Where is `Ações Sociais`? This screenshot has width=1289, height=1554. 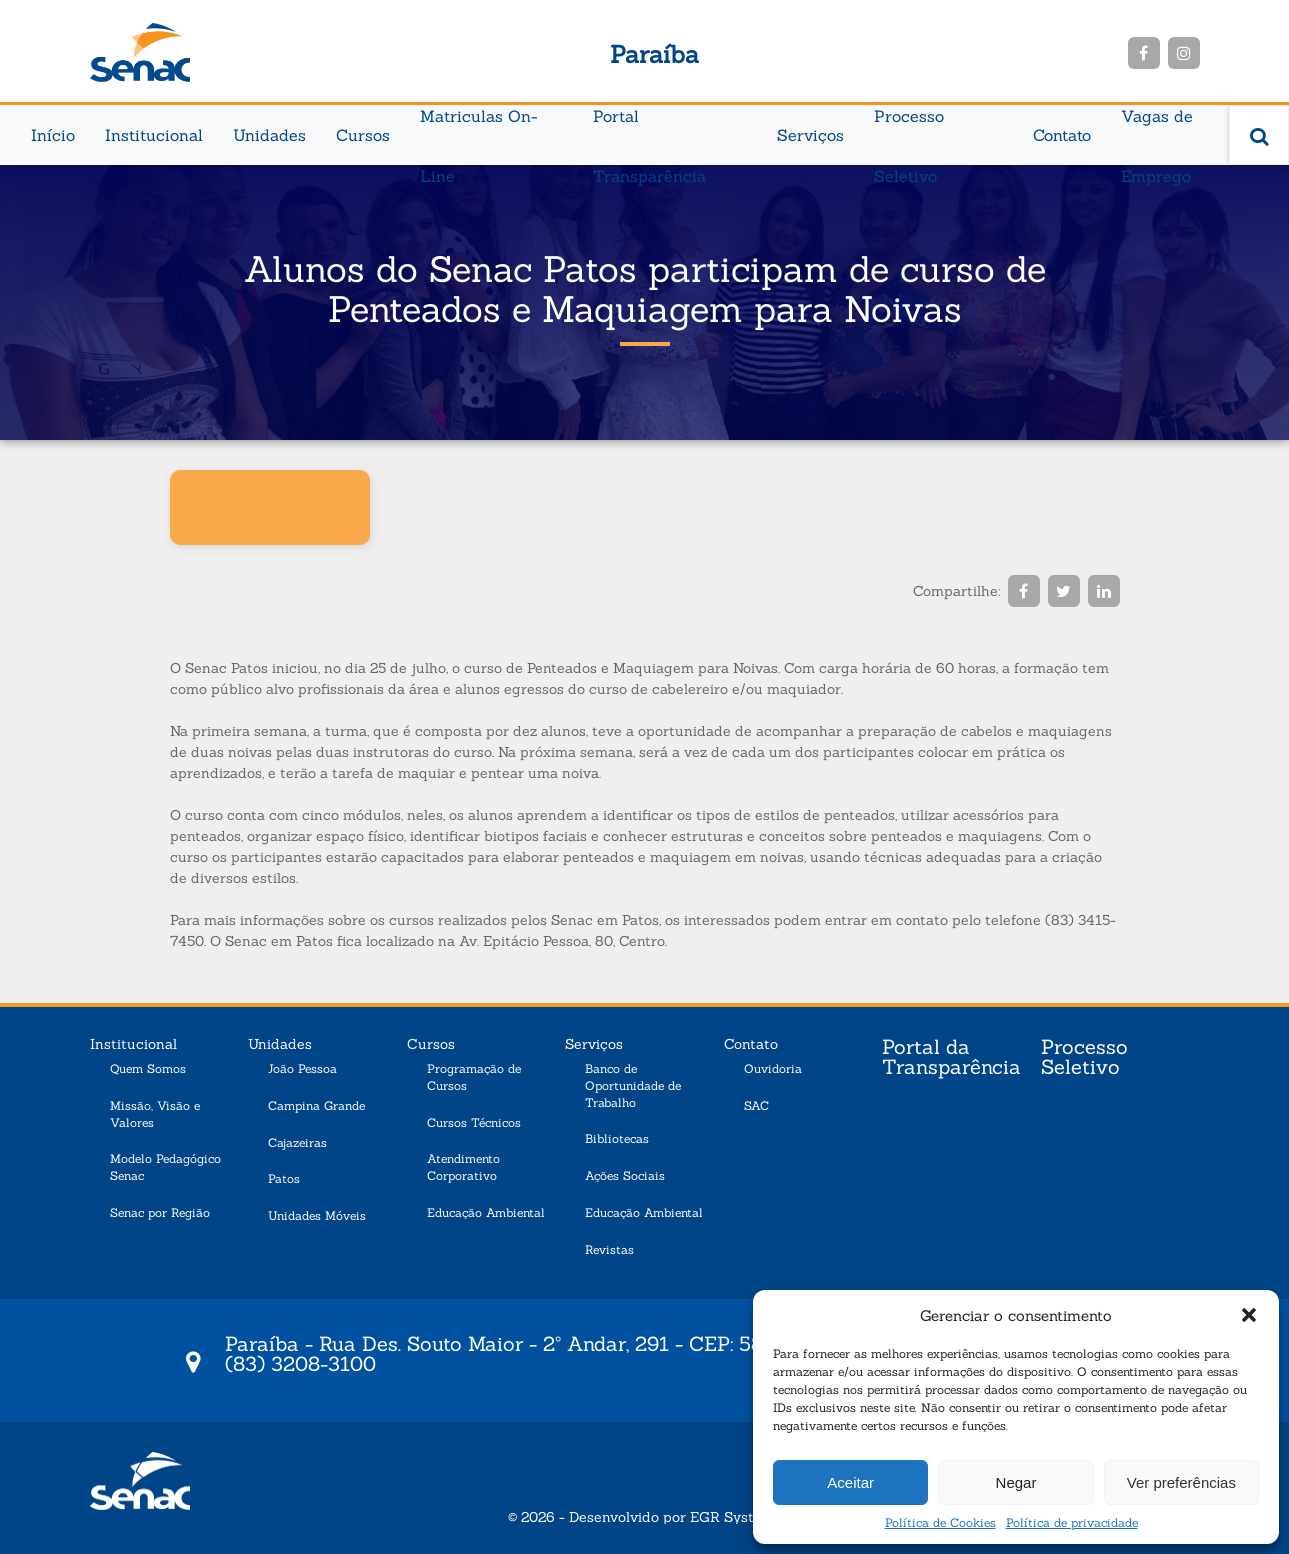
Ações Sociais is located at coordinates (625, 1175).